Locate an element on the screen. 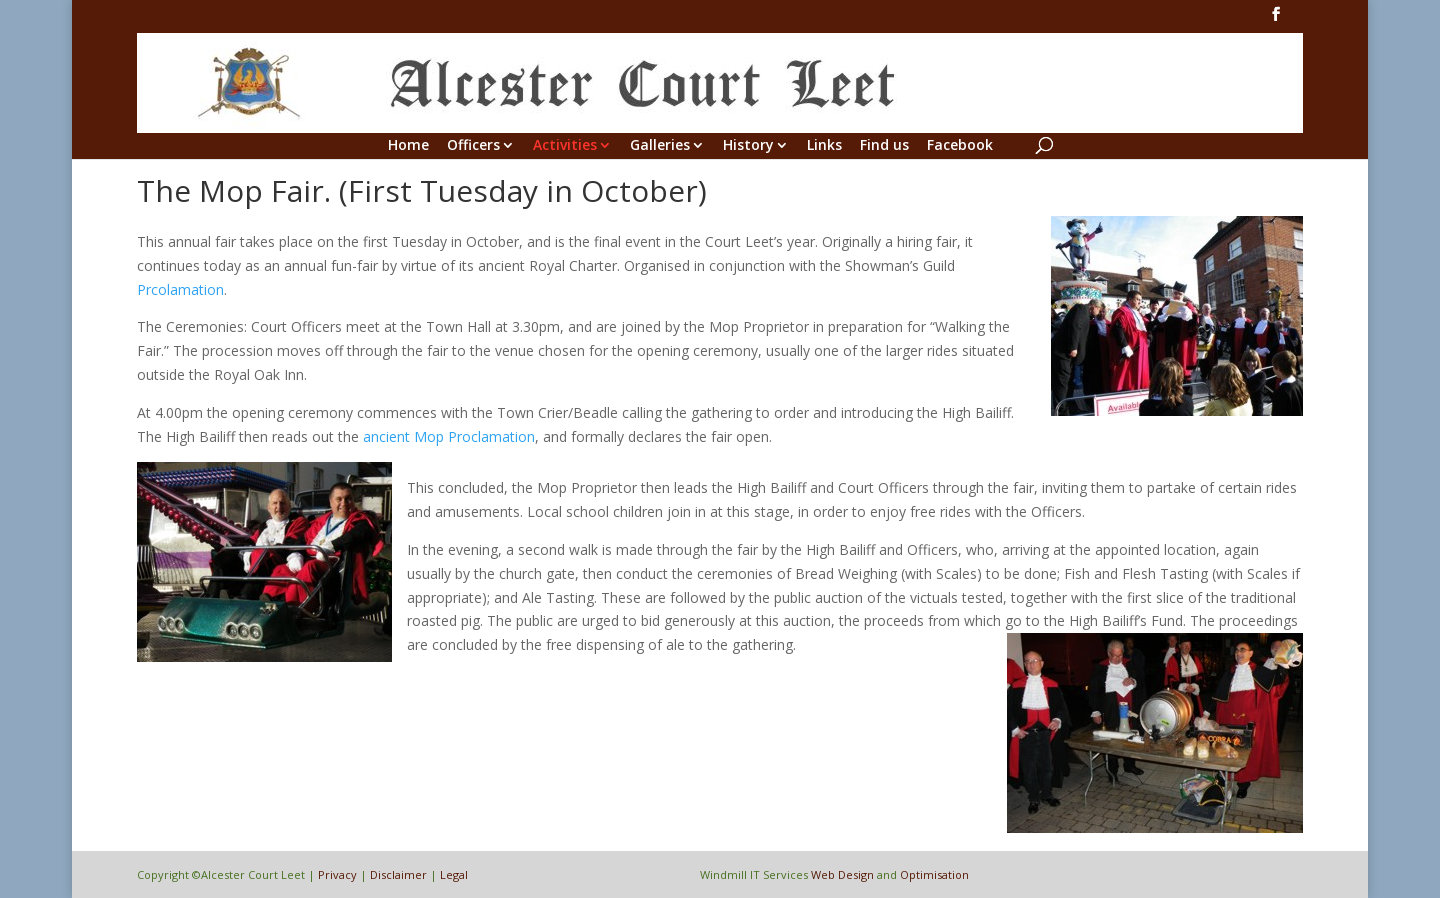 The image size is (1440, 898). Legal is located at coordinates (454, 874).